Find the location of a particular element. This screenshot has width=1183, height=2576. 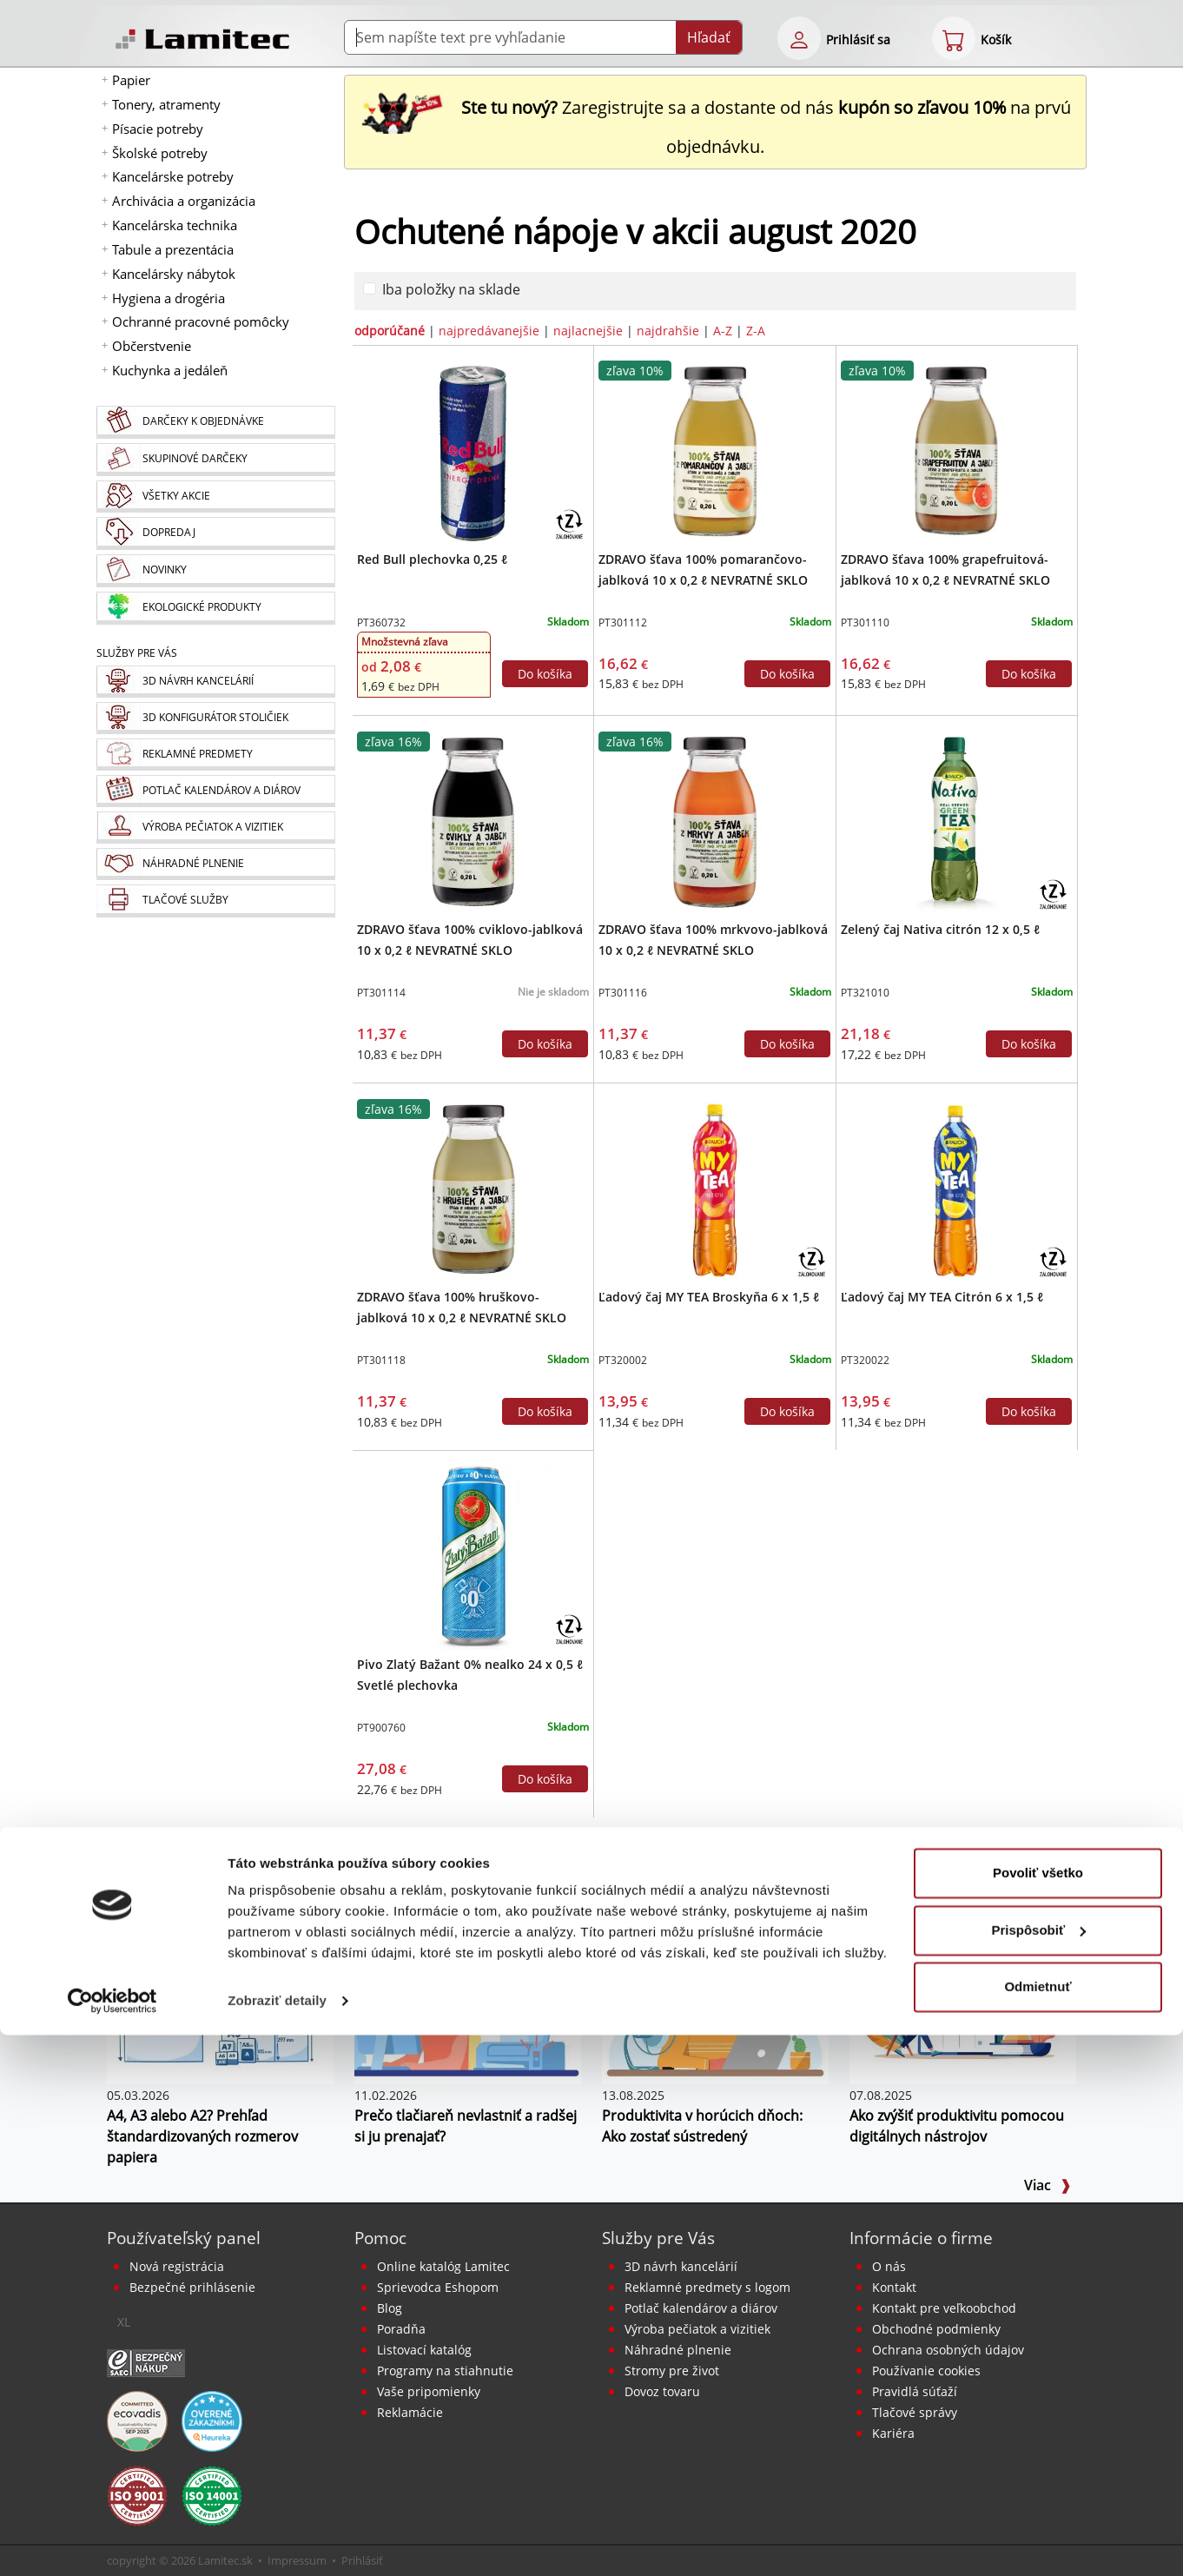

[Ako zvýšiť produktivitu pomocou digitálnych nástrojov] is located at coordinates (962, 2007).